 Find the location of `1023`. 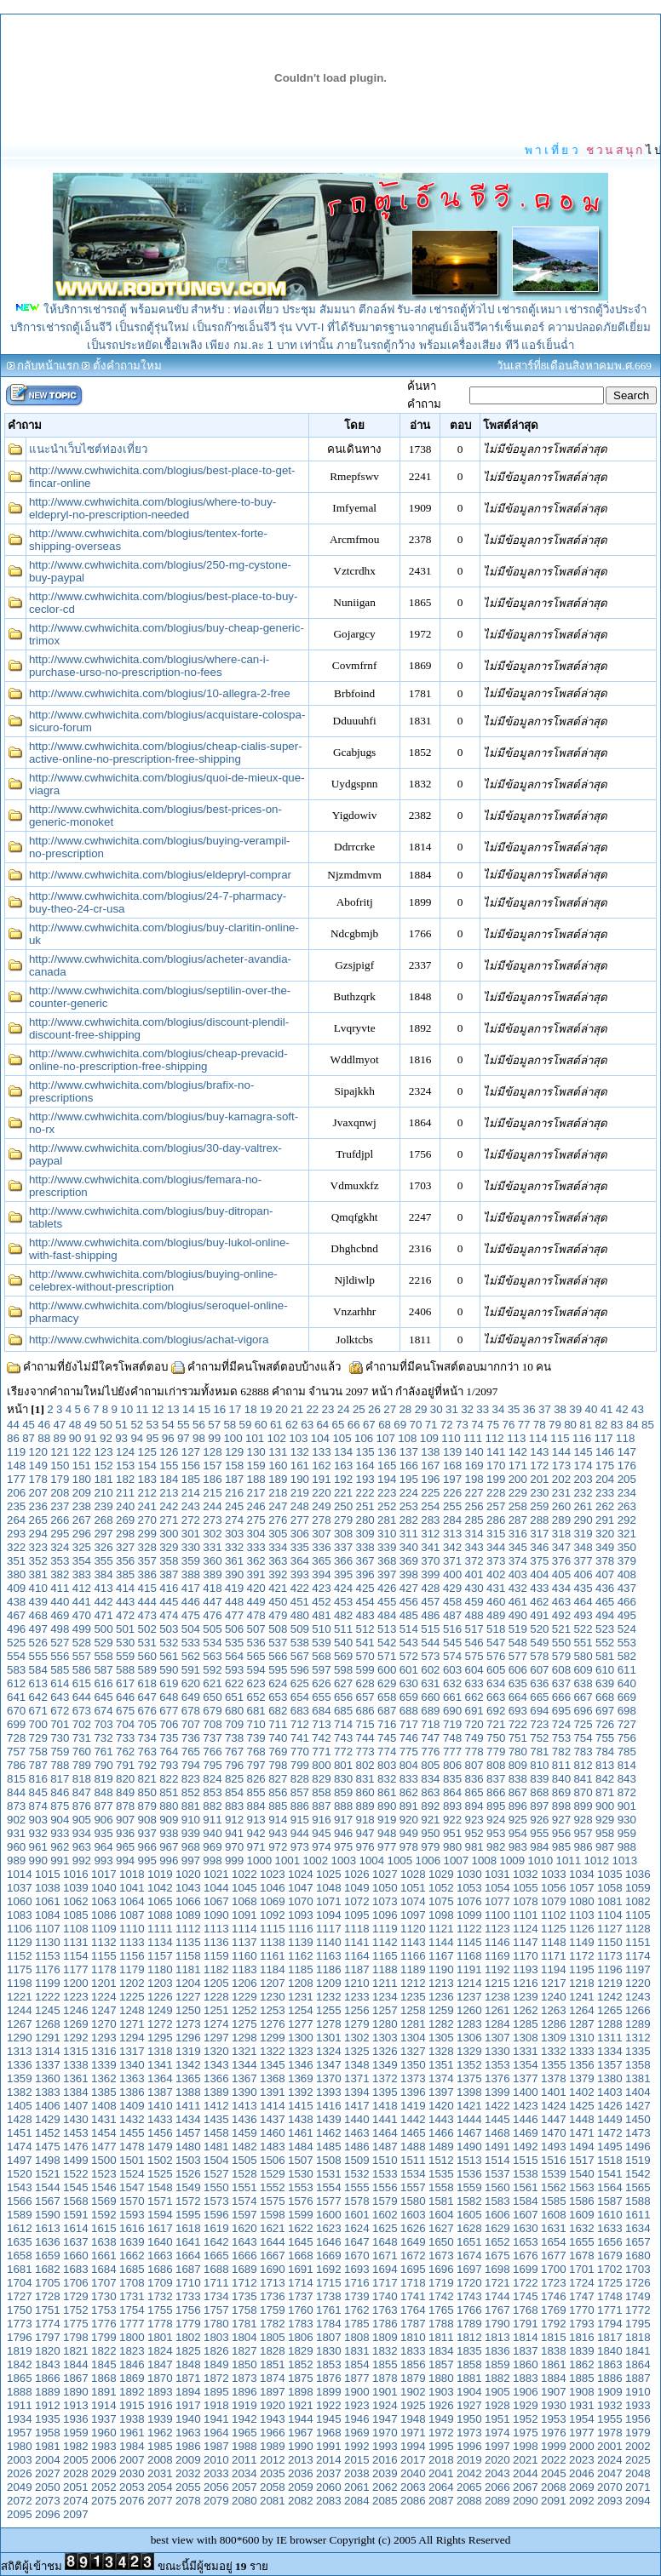

1023 is located at coordinates (272, 1874).